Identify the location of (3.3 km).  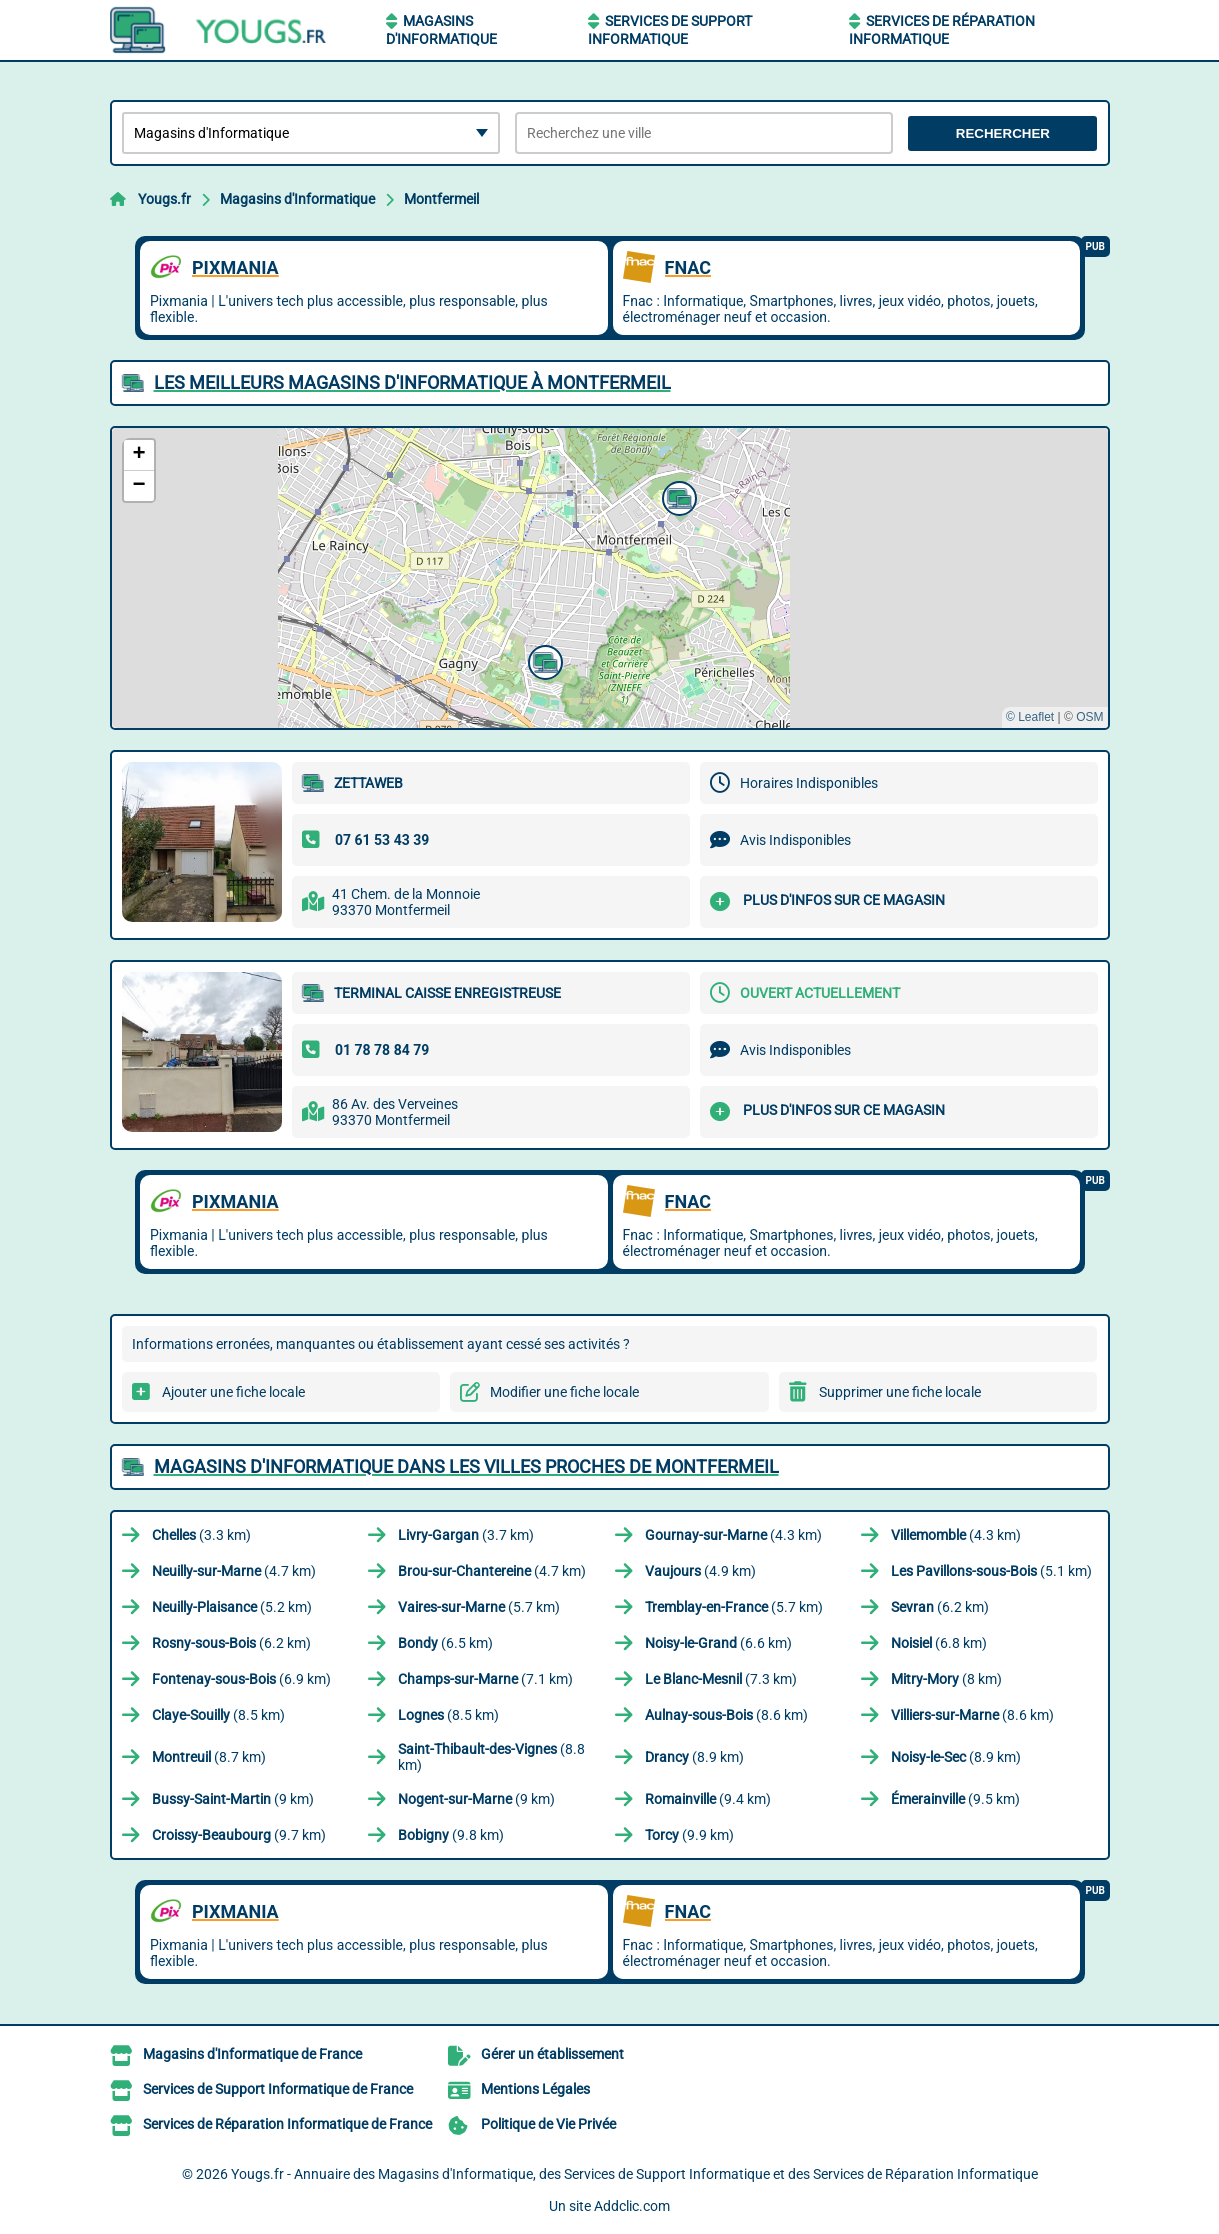
(201, 1535).